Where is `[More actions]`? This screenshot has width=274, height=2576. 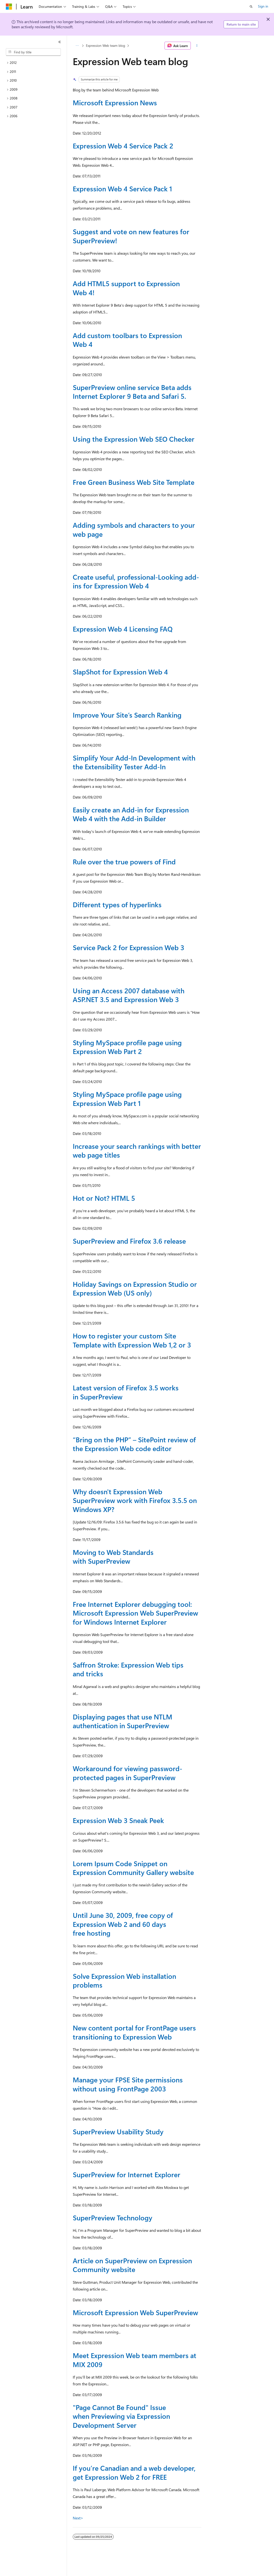 [More actions] is located at coordinates (197, 45).